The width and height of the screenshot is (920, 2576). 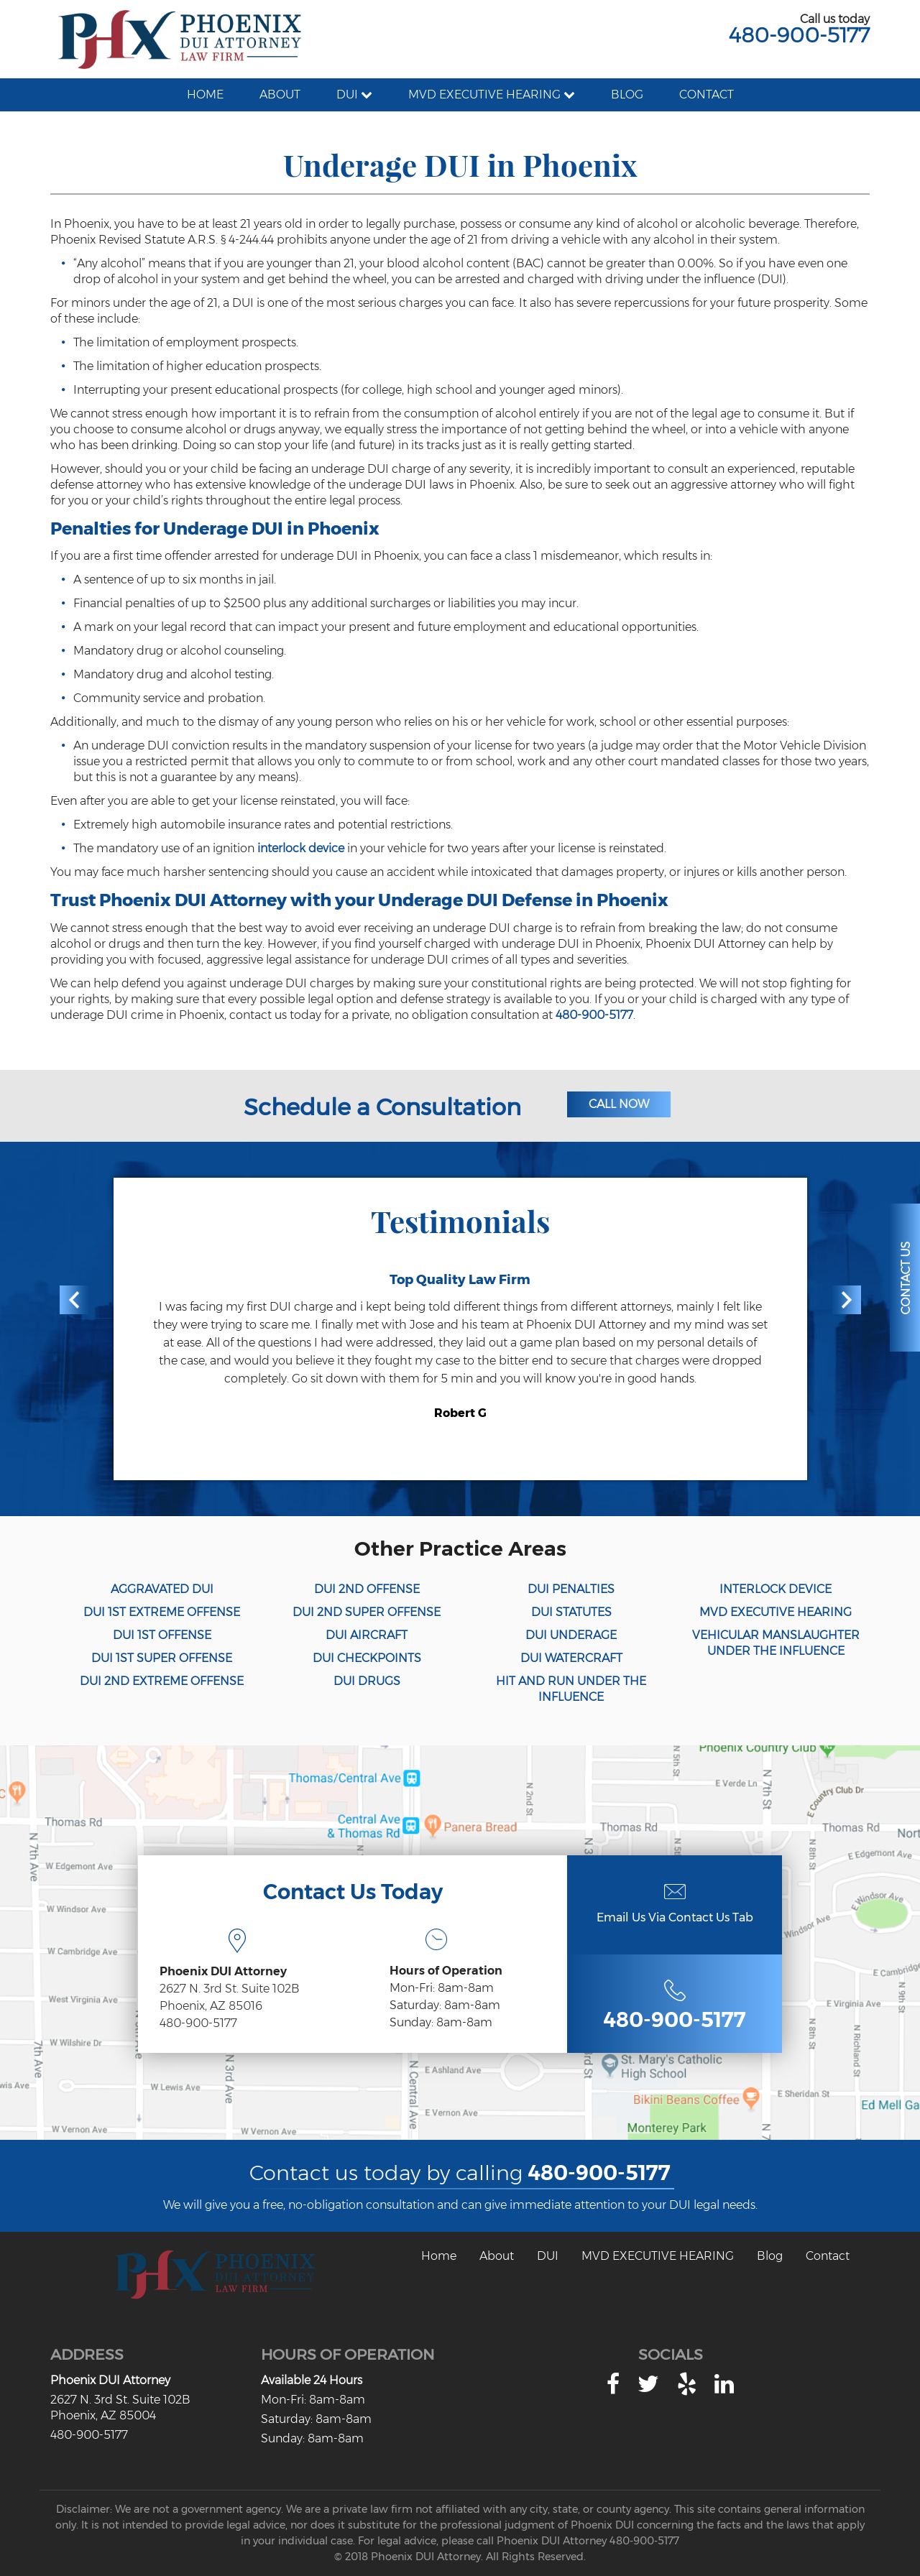 What do you see at coordinates (367, 1612) in the screenshot?
I see `DUI 2ND SUPER OFFENSE` at bounding box center [367, 1612].